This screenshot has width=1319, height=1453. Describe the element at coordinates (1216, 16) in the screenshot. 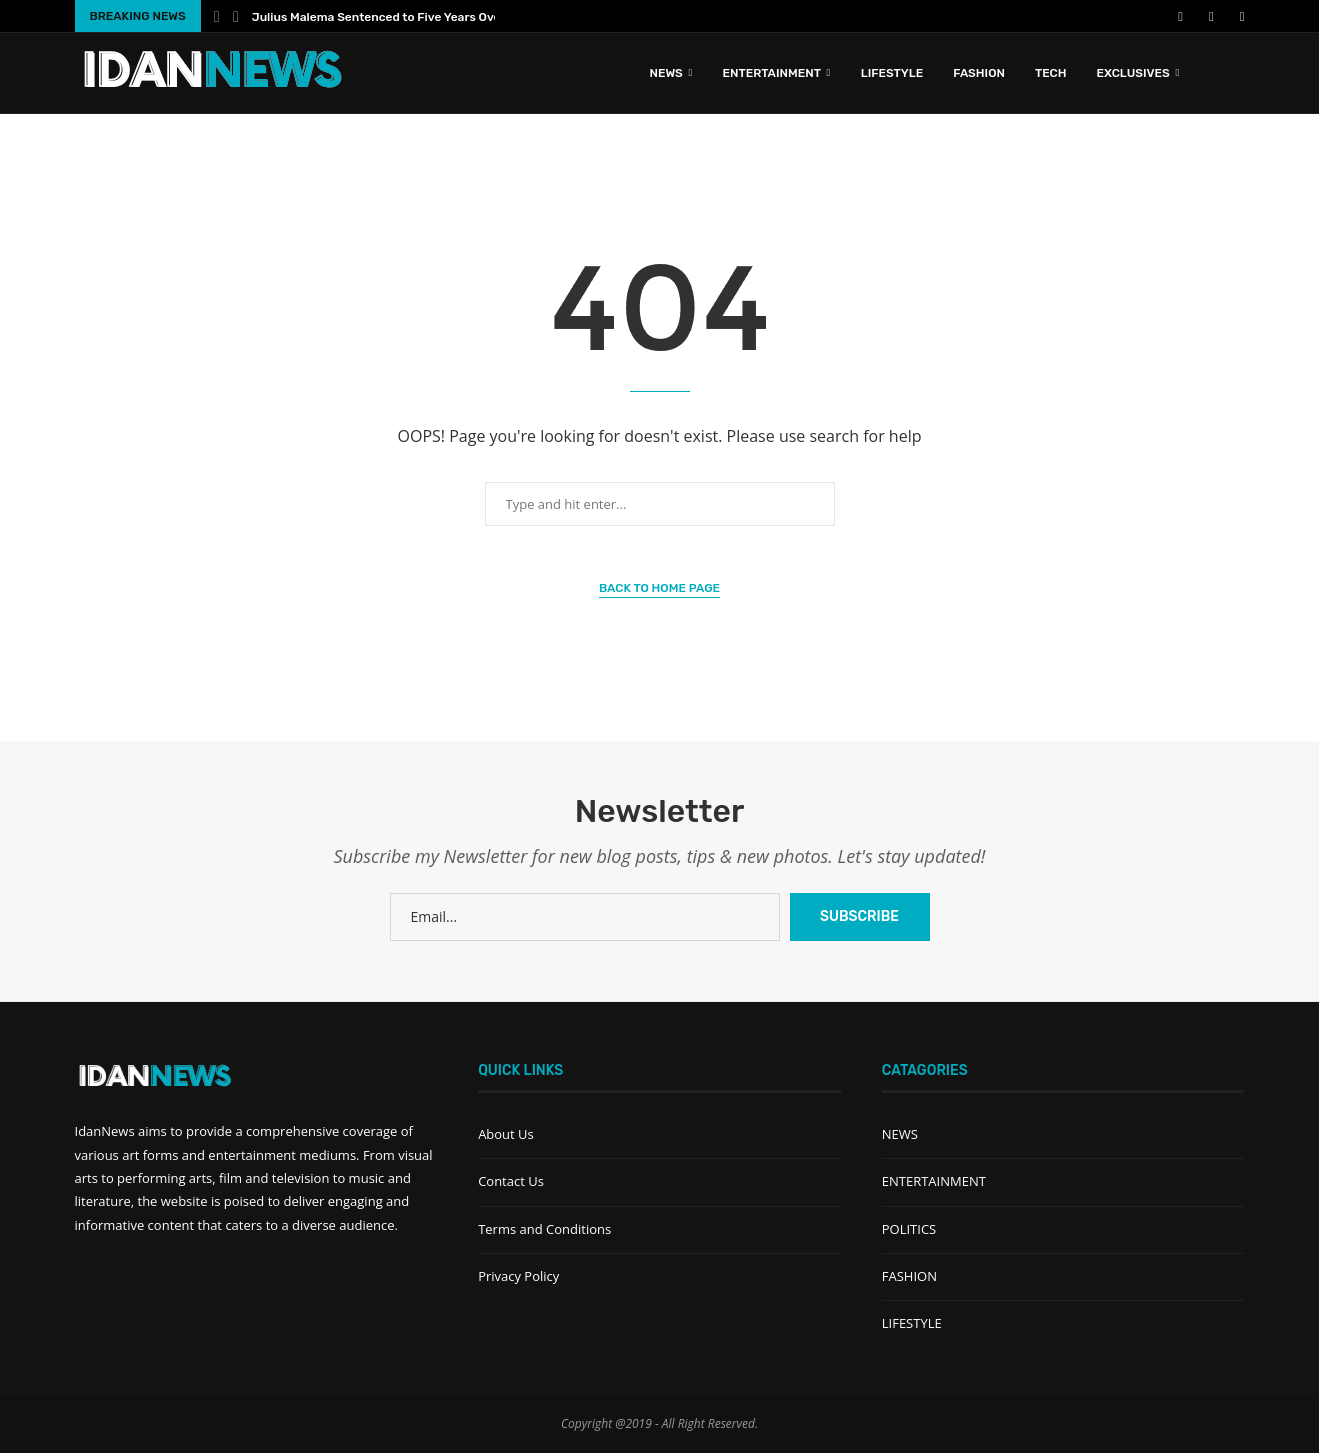

I see `[Instagram]` at that location.